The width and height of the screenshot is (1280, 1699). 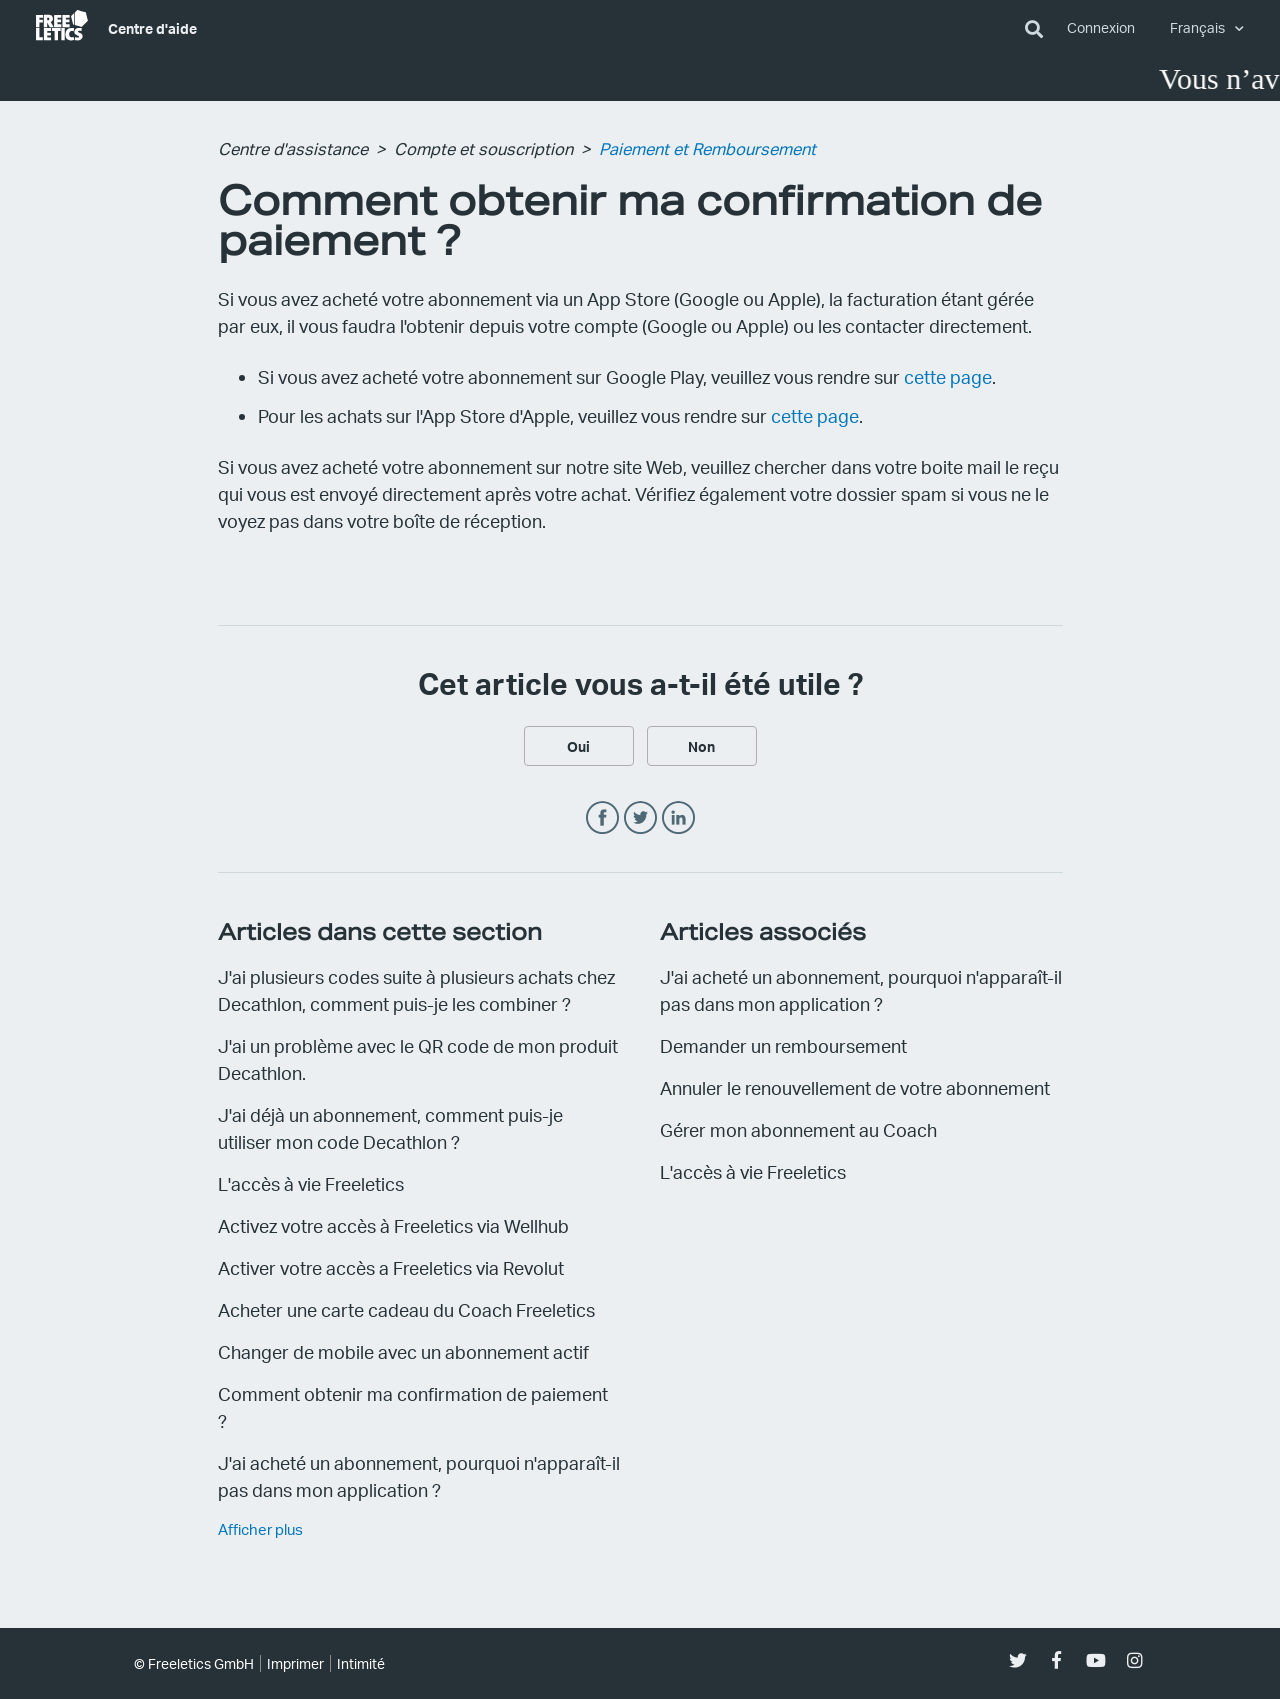 I want to click on Centre d'aide, so click(x=152, y=28).